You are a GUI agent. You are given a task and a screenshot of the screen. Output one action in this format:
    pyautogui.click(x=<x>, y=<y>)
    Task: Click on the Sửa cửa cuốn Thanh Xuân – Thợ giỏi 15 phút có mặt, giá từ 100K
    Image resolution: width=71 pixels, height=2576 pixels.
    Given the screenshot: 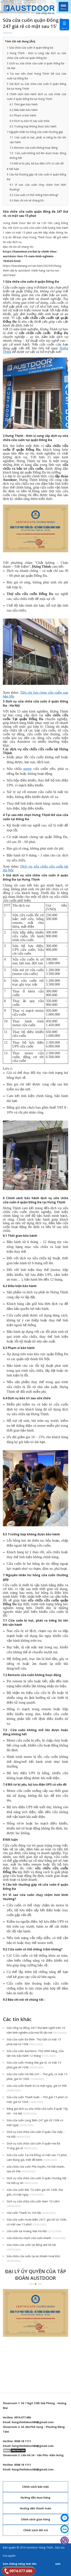 What is the action you would take?
    pyautogui.click(x=37, y=2099)
    